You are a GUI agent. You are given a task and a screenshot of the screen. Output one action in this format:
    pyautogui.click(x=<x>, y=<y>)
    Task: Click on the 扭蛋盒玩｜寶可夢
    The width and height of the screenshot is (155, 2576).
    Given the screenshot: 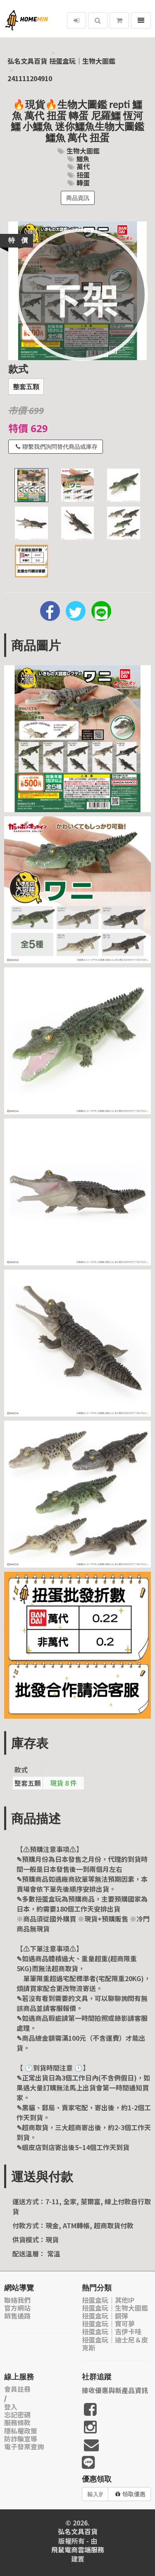 What is the action you would take?
    pyautogui.click(x=108, y=2324)
    